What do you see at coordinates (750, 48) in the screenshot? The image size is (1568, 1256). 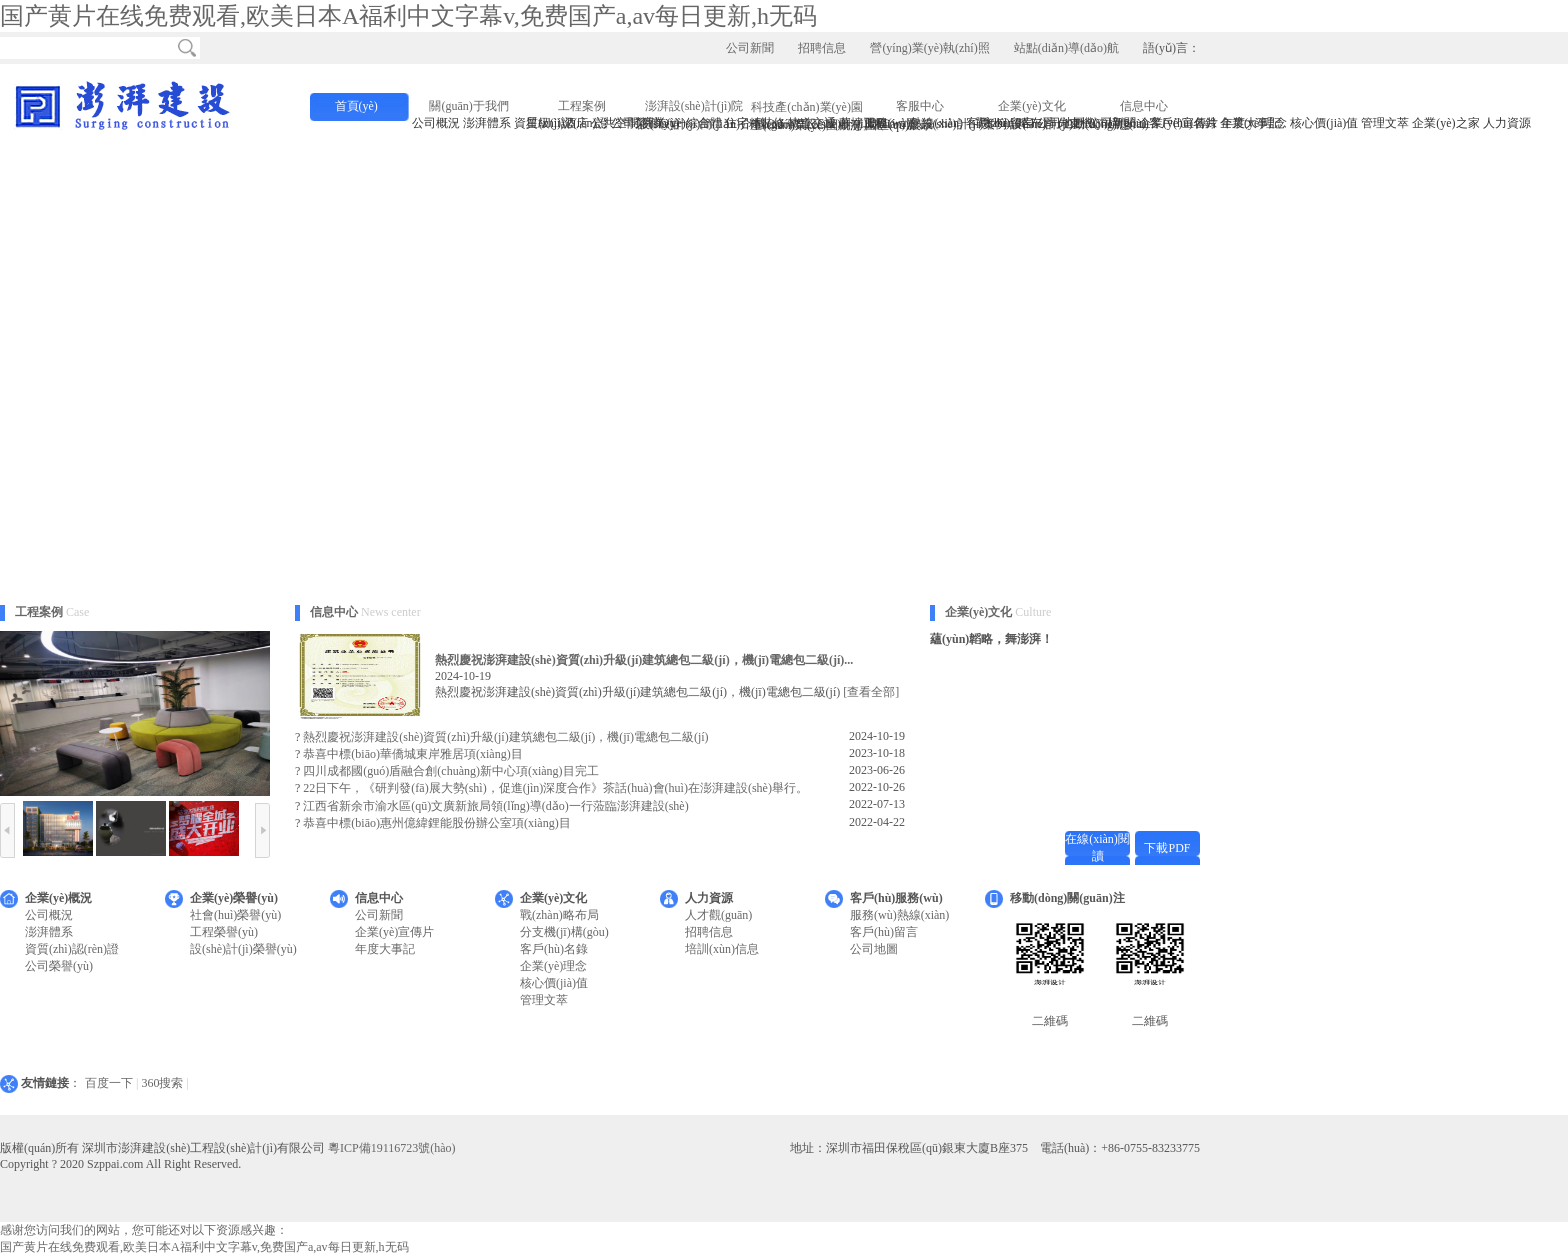 I see `公司新聞` at bounding box center [750, 48].